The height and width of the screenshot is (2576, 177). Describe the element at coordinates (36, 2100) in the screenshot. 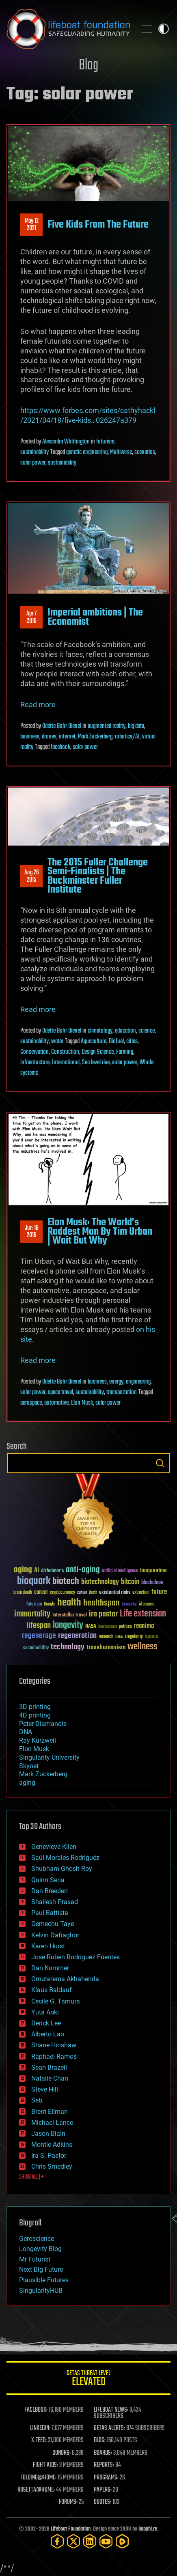

I see `Seb` at that location.